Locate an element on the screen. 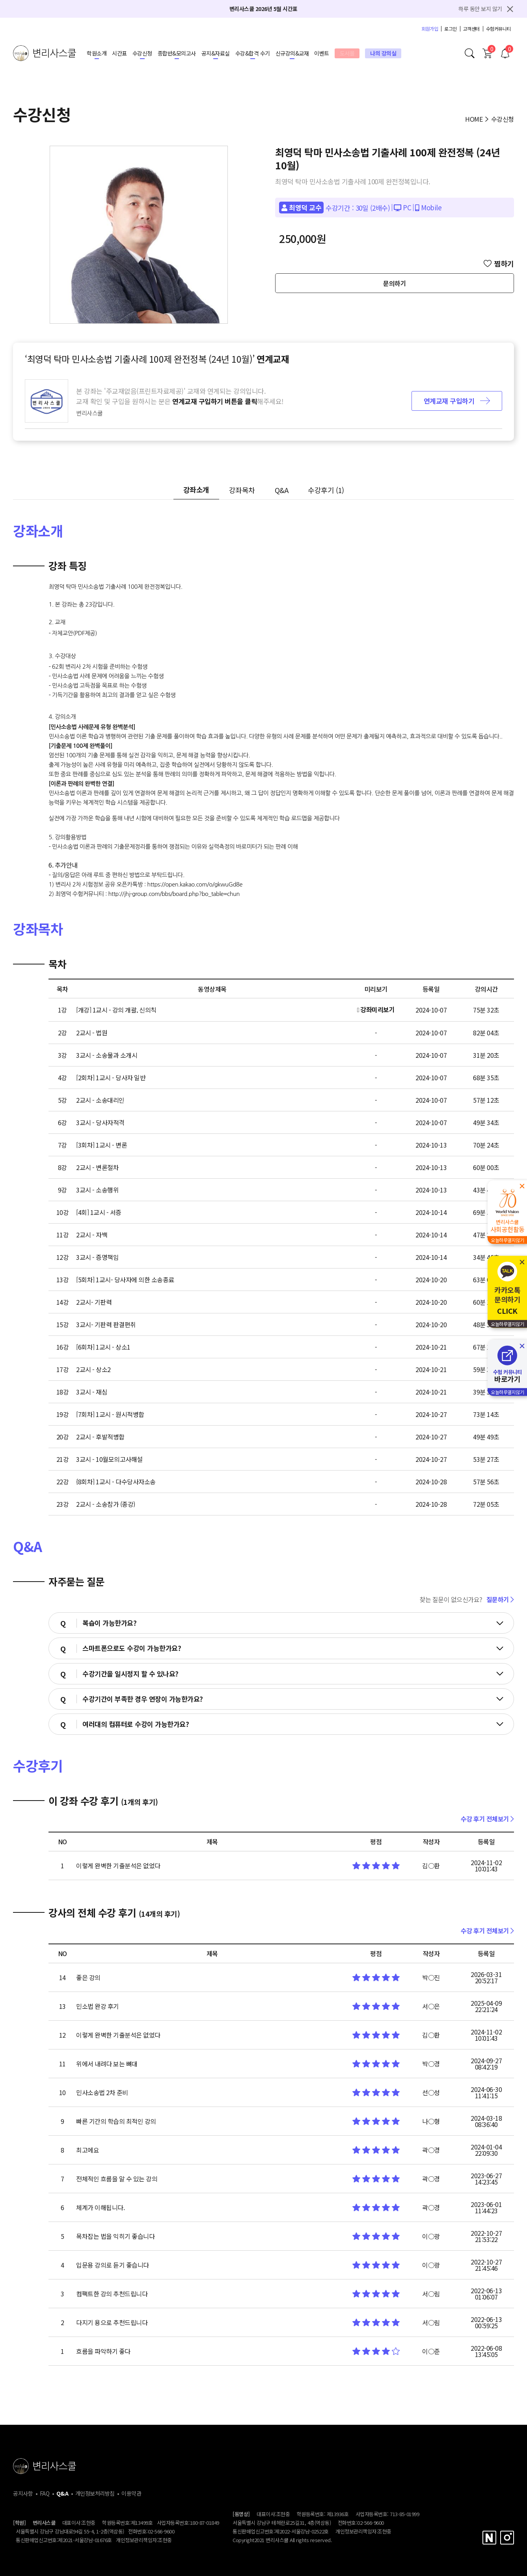  좋은 강의 is located at coordinates (88, 1977).